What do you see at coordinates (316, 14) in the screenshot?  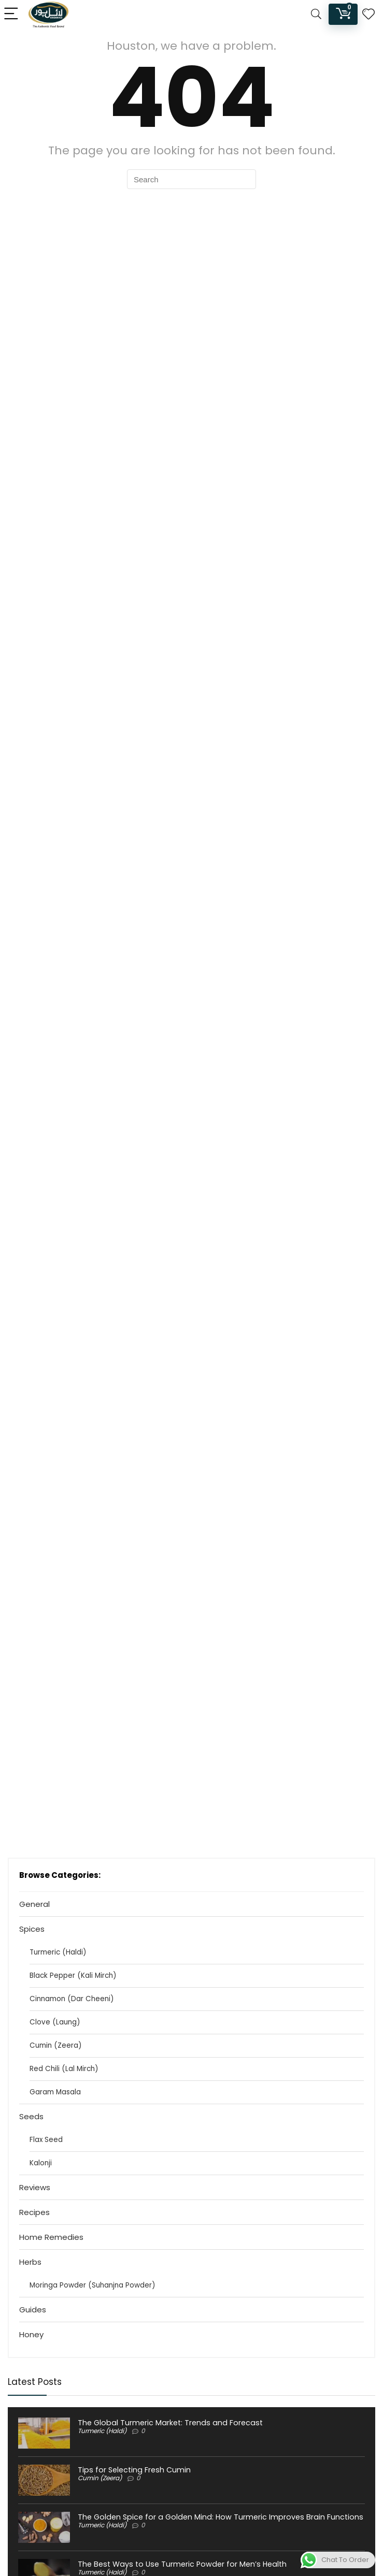 I see `[Search]` at bounding box center [316, 14].